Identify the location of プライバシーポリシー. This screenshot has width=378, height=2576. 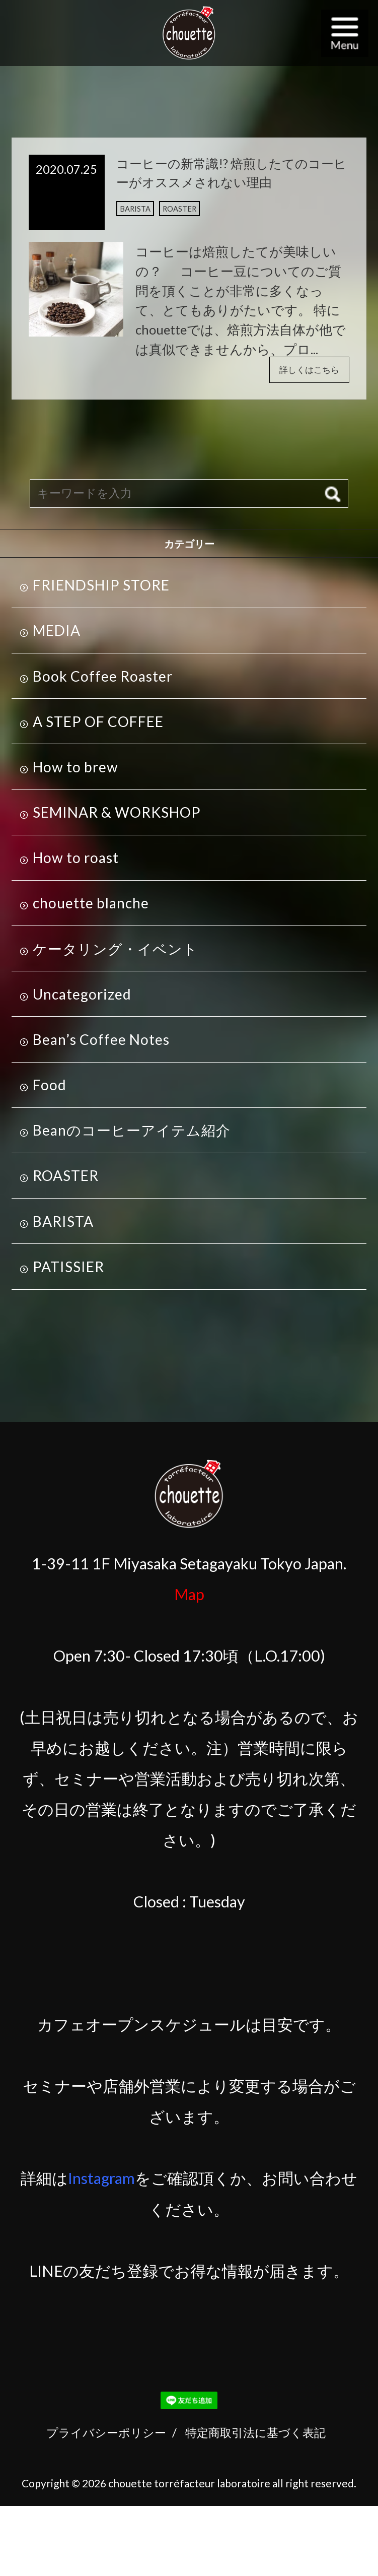
(106, 2437).